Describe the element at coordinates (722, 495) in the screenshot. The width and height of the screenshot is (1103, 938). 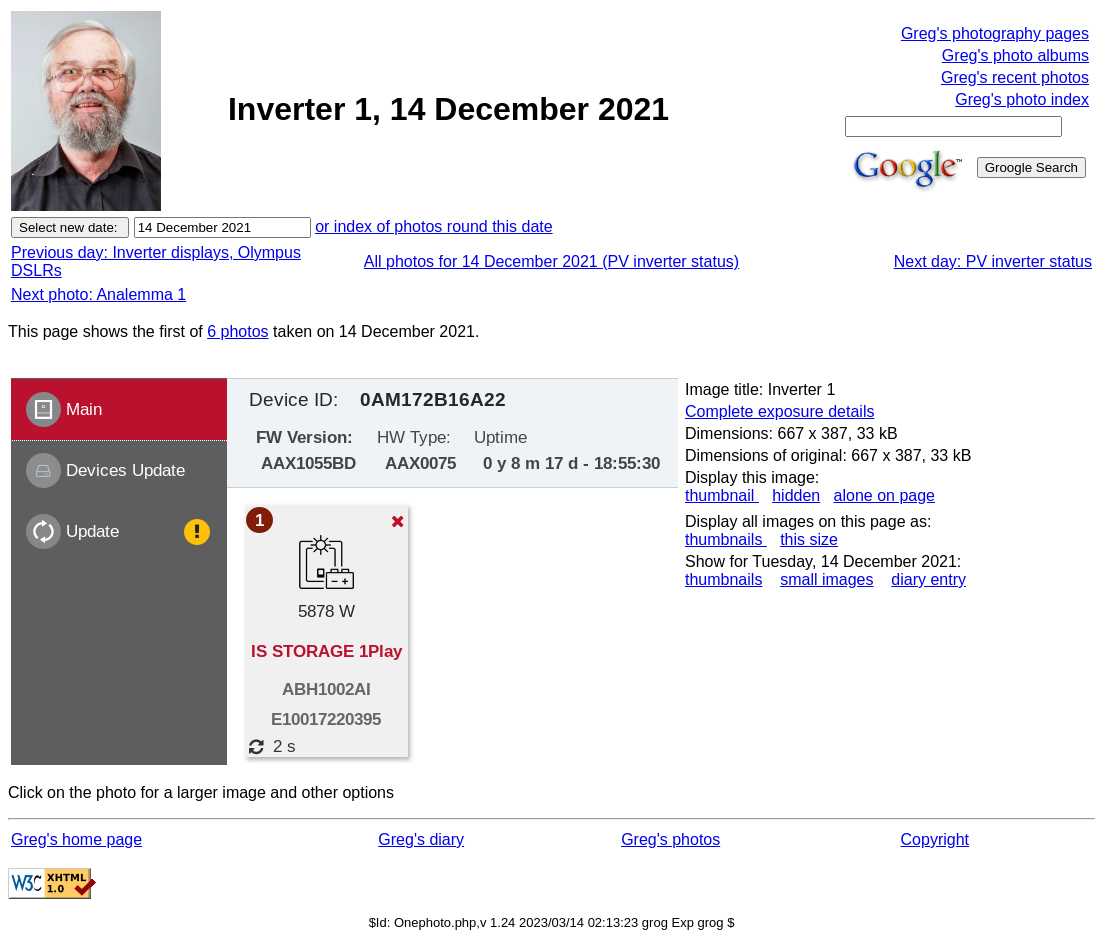
I see `thumbnail` at that location.